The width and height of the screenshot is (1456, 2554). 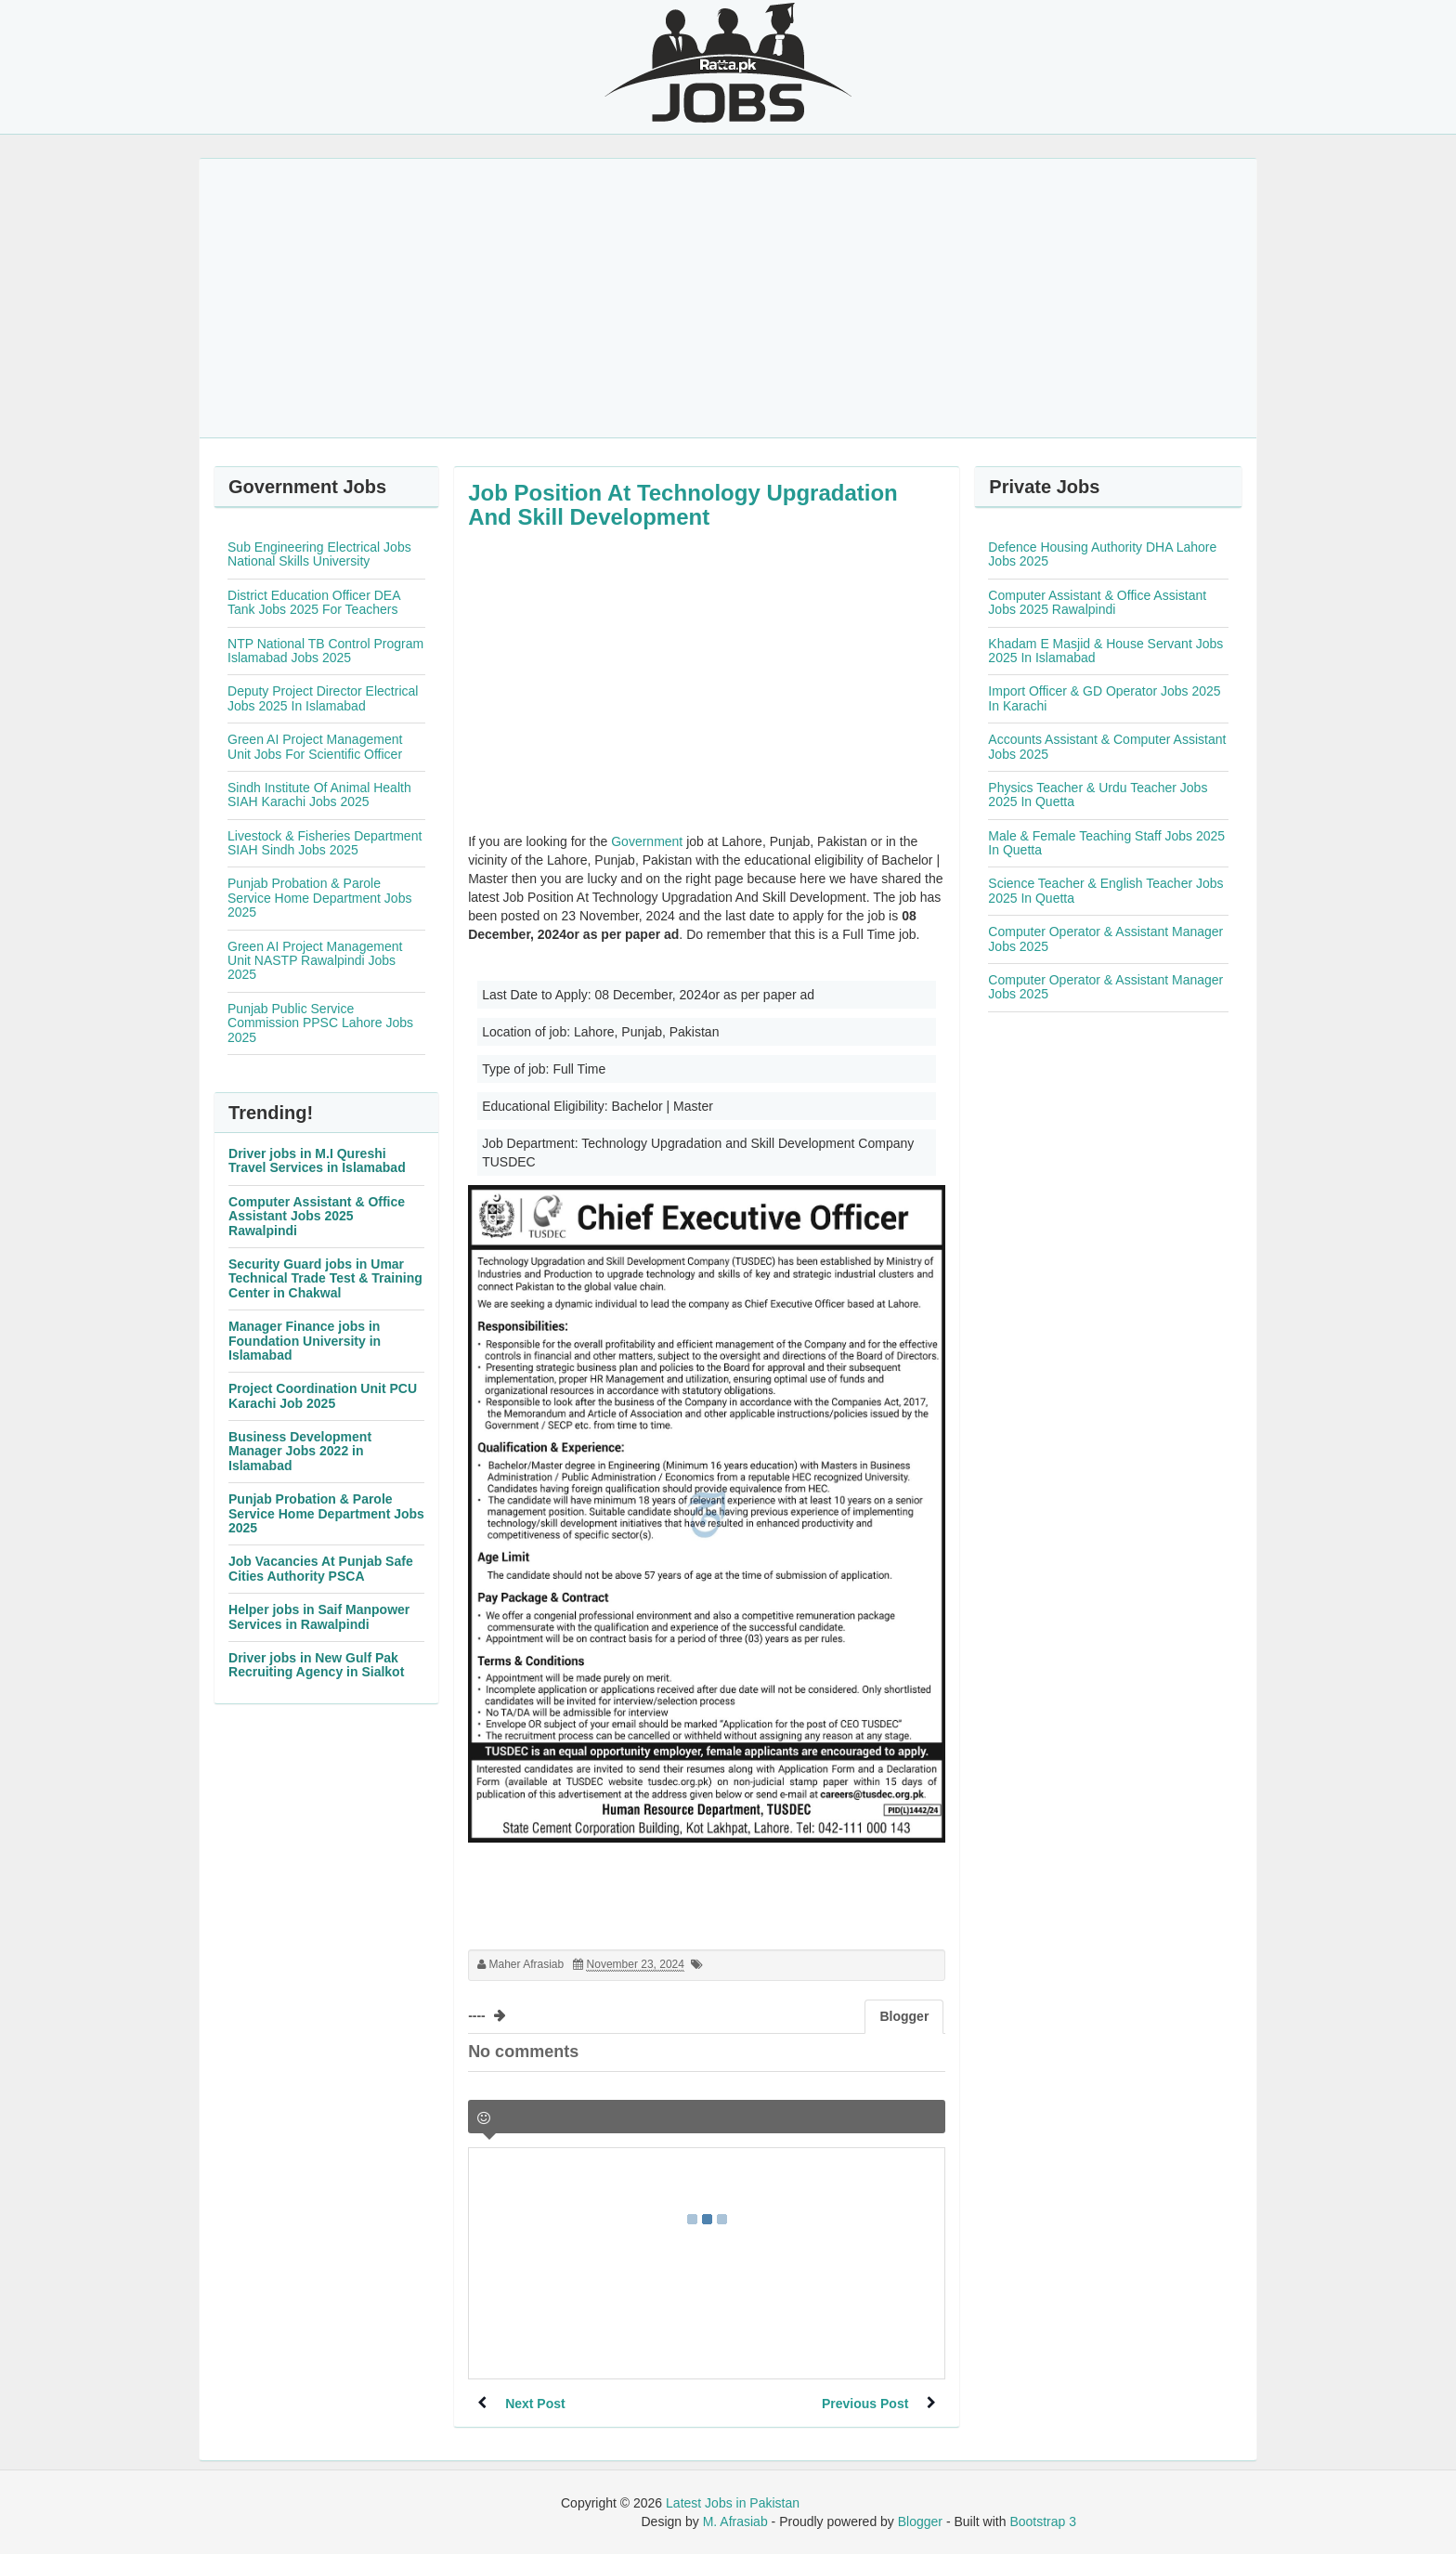 What do you see at coordinates (1107, 746) in the screenshot?
I see `Accounts Assistant & Computer Assistant Jobs 2025` at bounding box center [1107, 746].